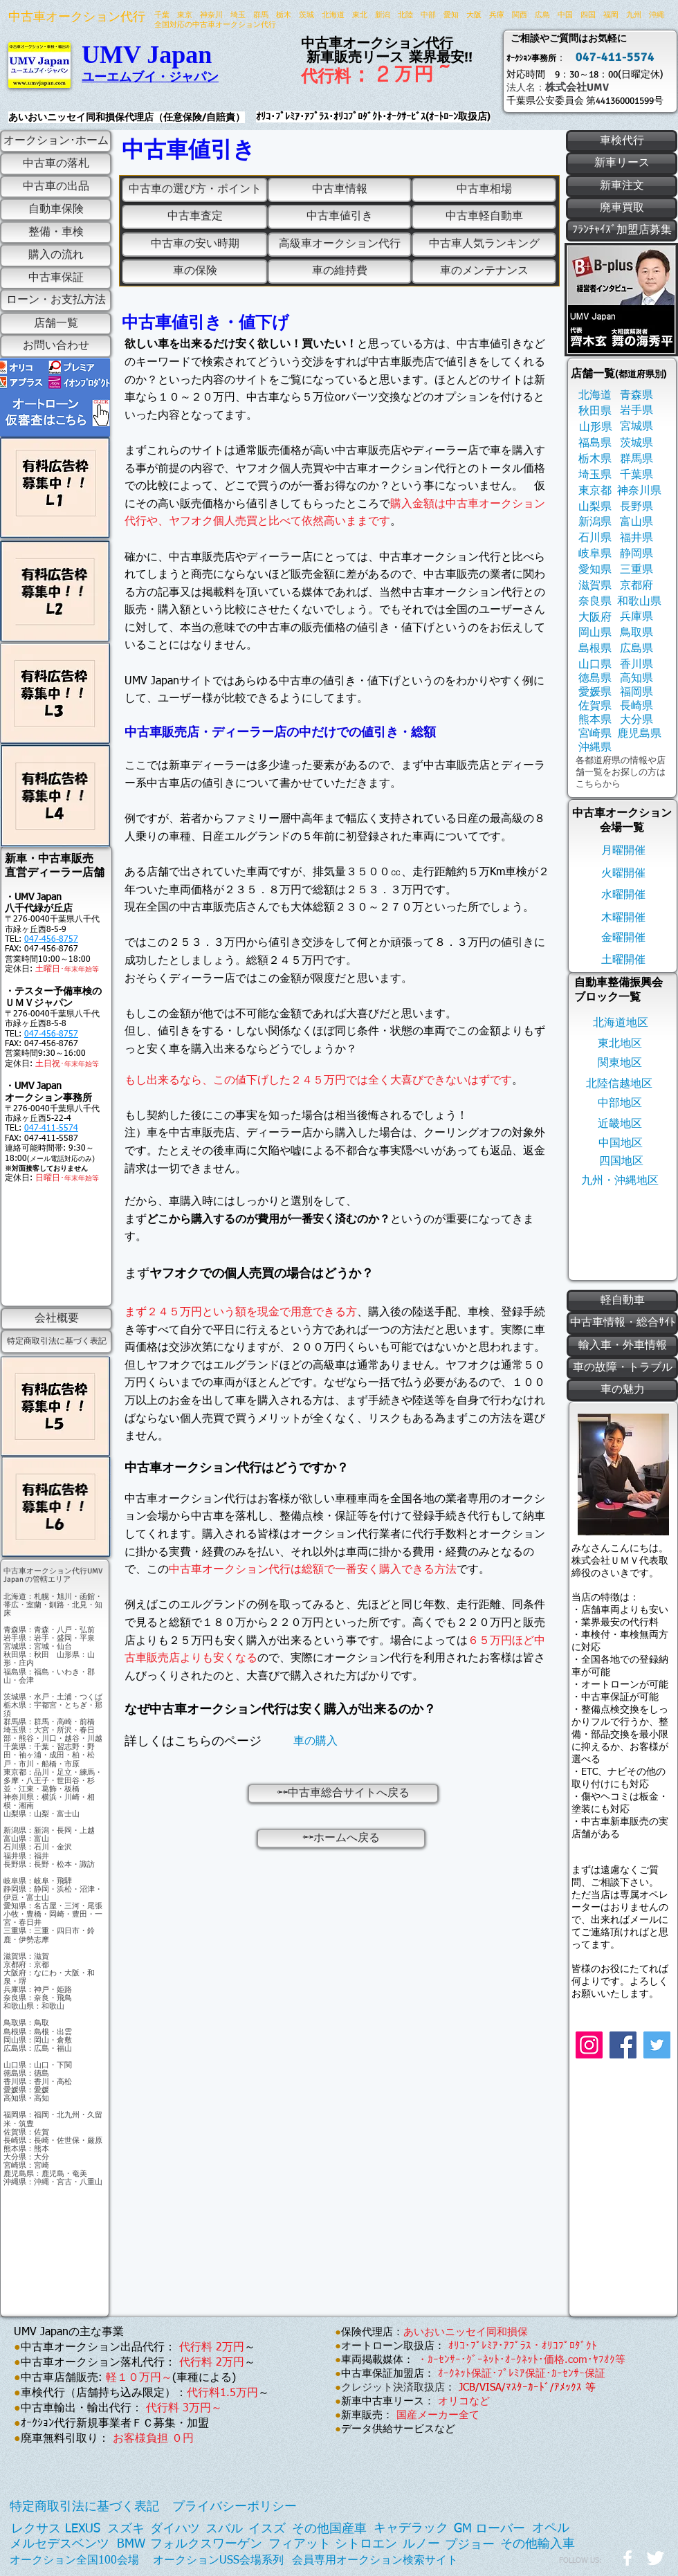 The image size is (678, 2576). I want to click on [スズキ], so click(126, 2529).